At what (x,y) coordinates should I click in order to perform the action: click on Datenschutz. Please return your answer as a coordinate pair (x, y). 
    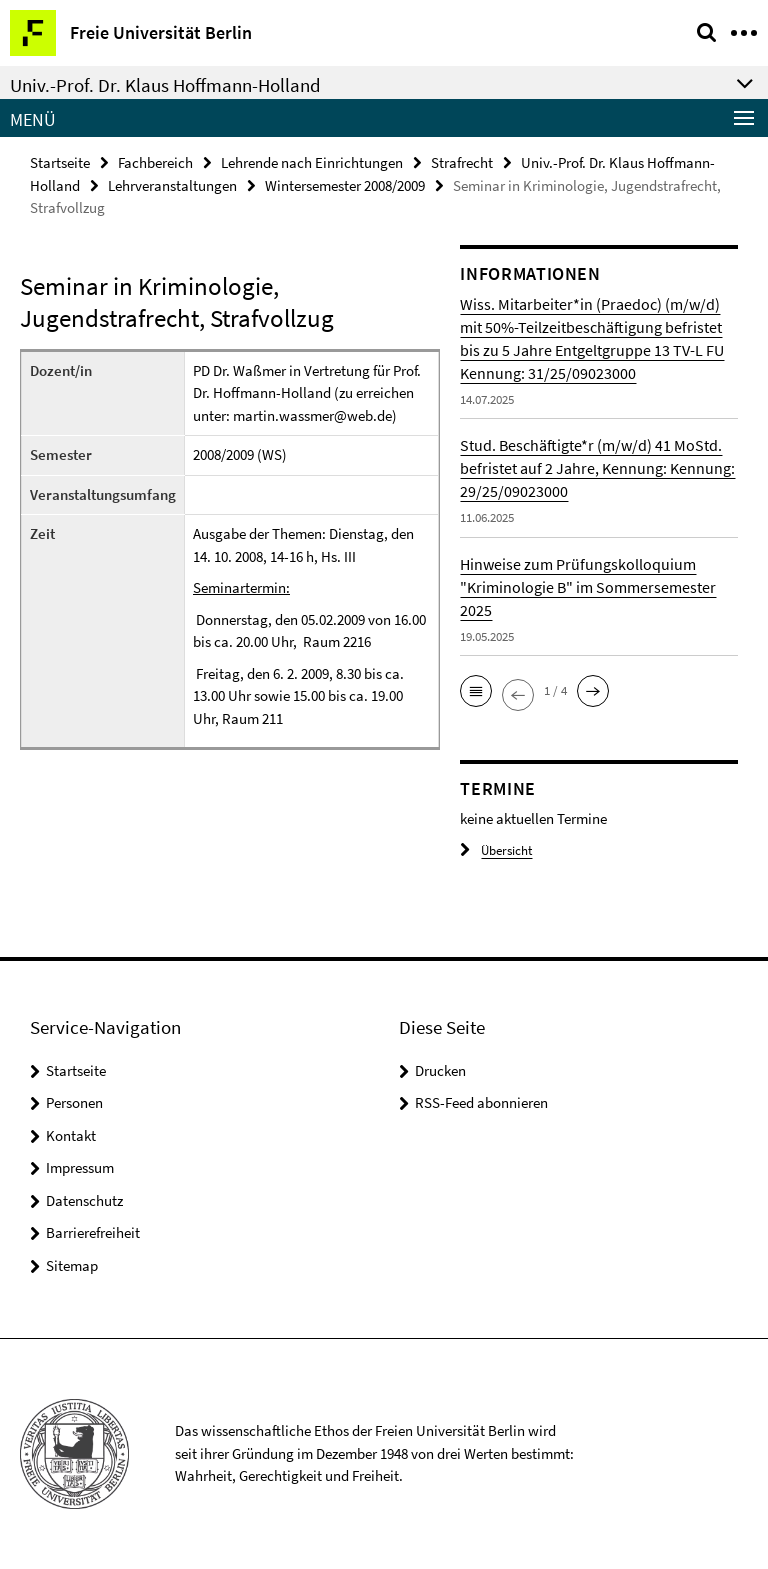
    Looking at the image, I should click on (84, 1200).